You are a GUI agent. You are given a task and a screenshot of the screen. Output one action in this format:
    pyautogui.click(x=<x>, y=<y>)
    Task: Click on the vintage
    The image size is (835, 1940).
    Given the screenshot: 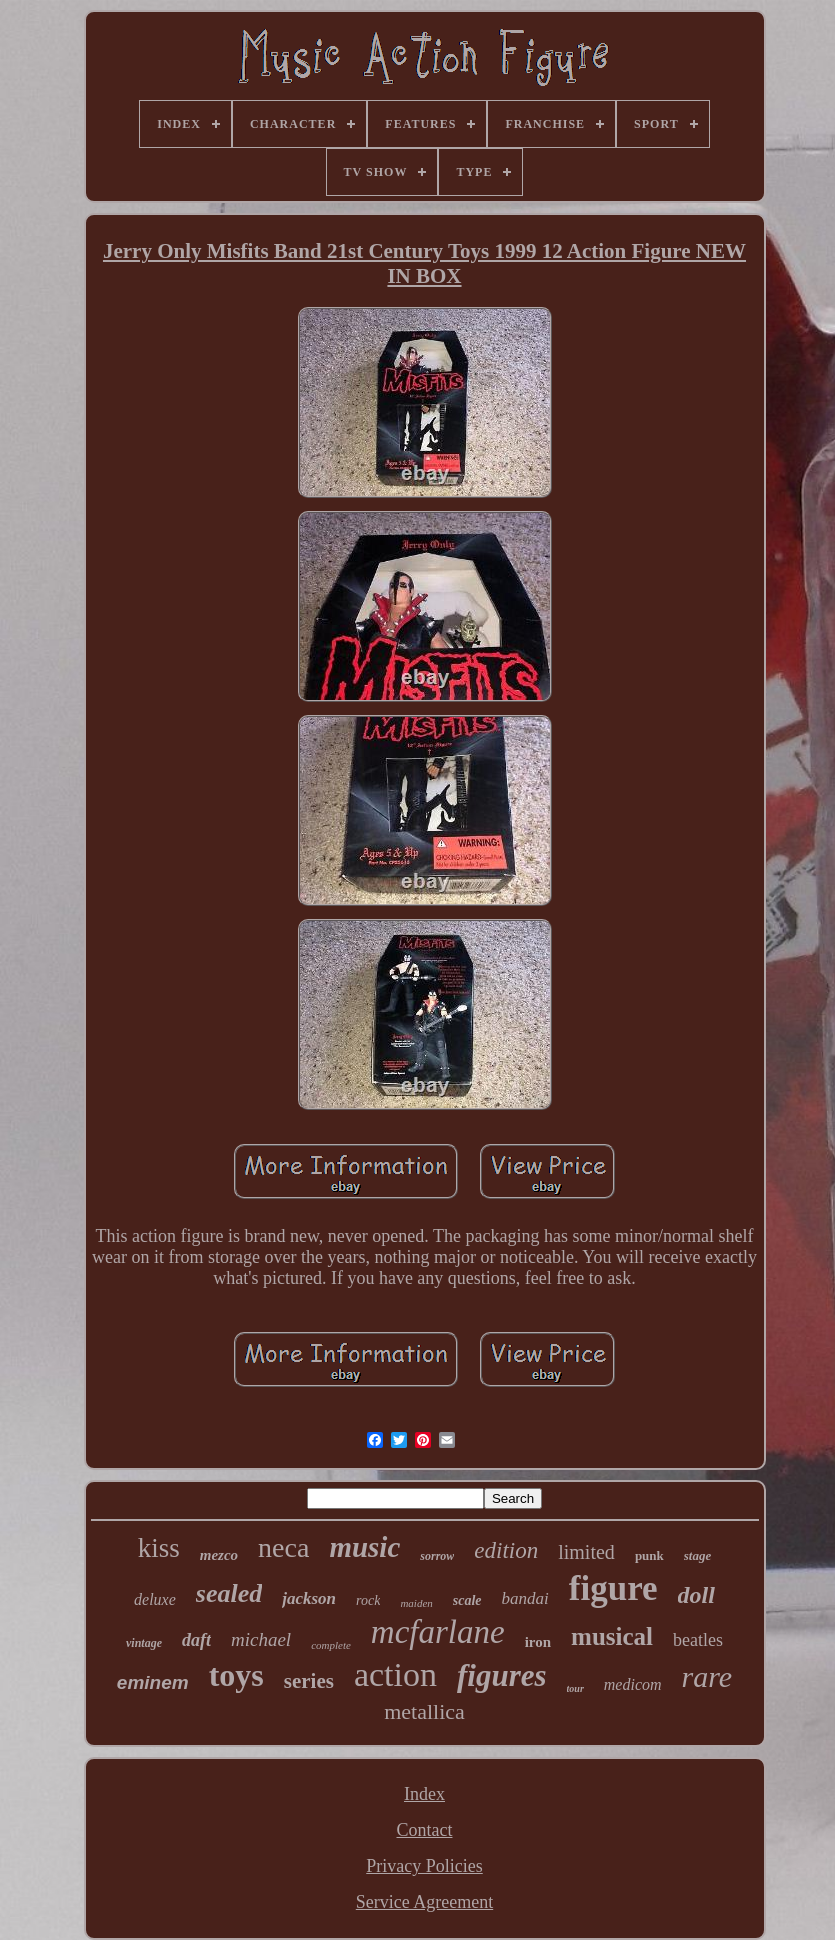 What is the action you would take?
    pyautogui.click(x=144, y=1643)
    